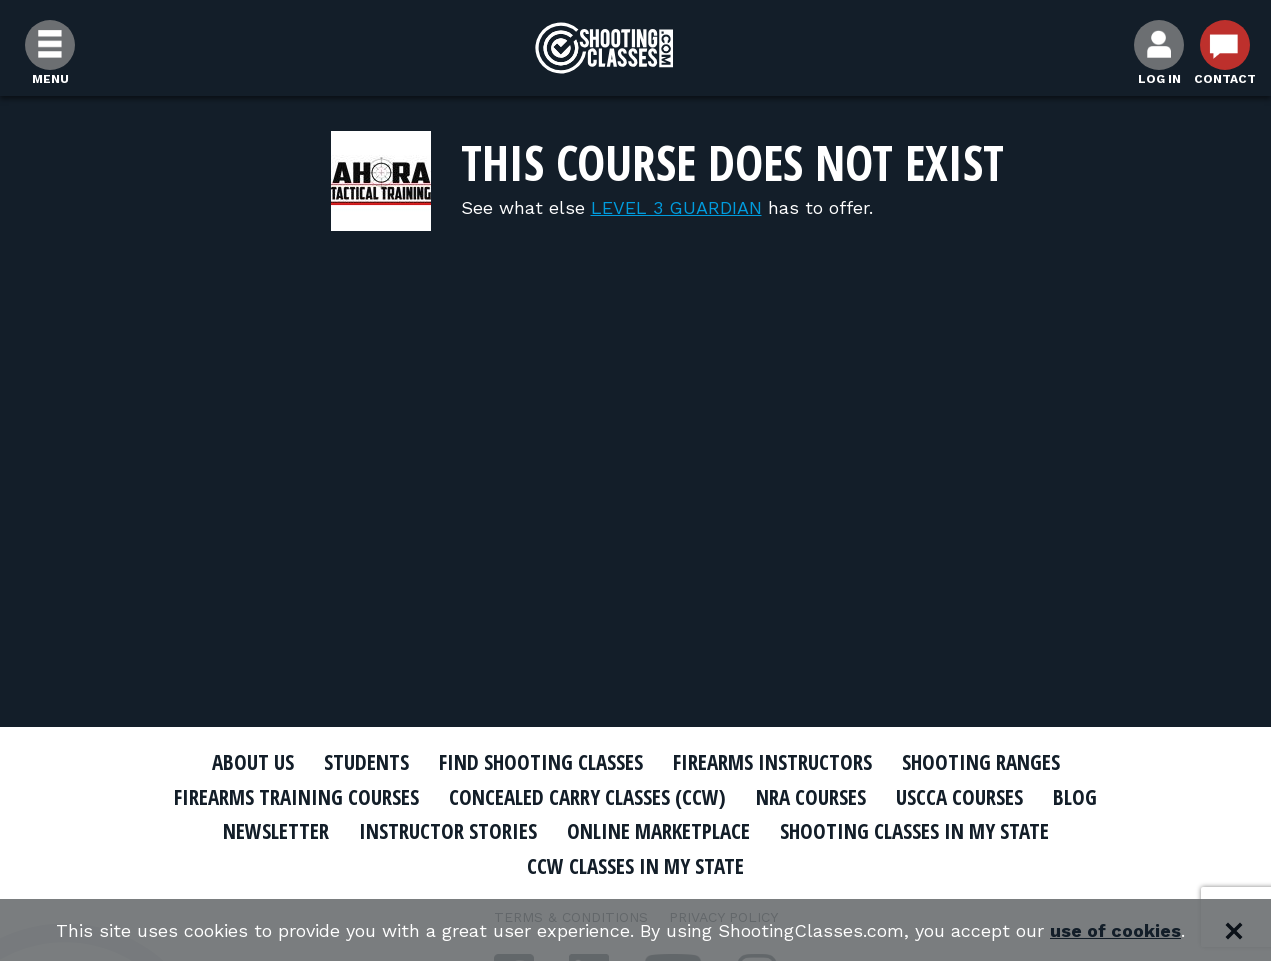 The image size is (1271, 961). I want to click on Firearms Instructors, so click(772, 762).